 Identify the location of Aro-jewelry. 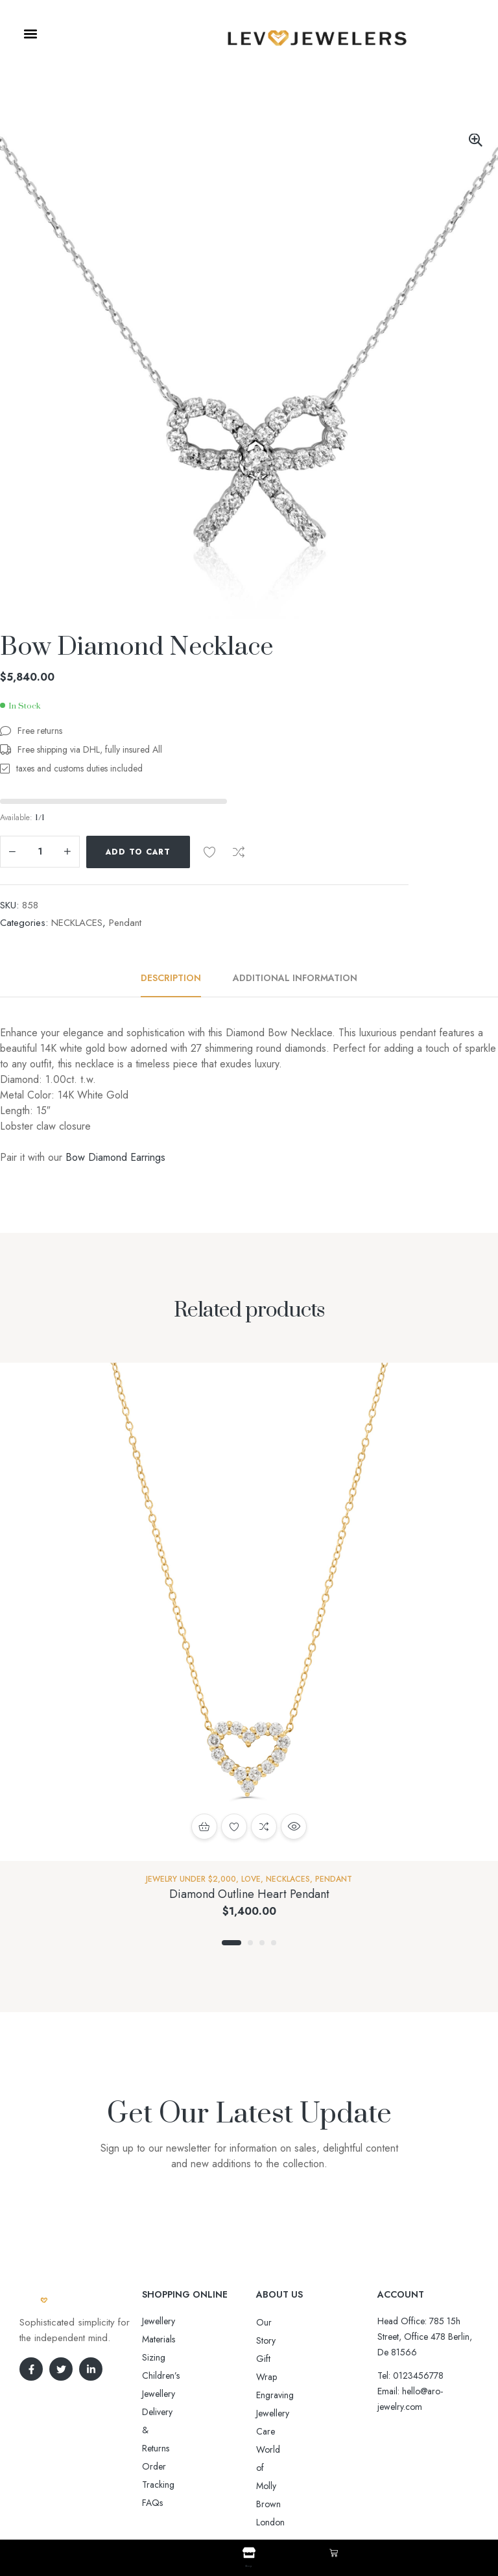
(243, 2499).